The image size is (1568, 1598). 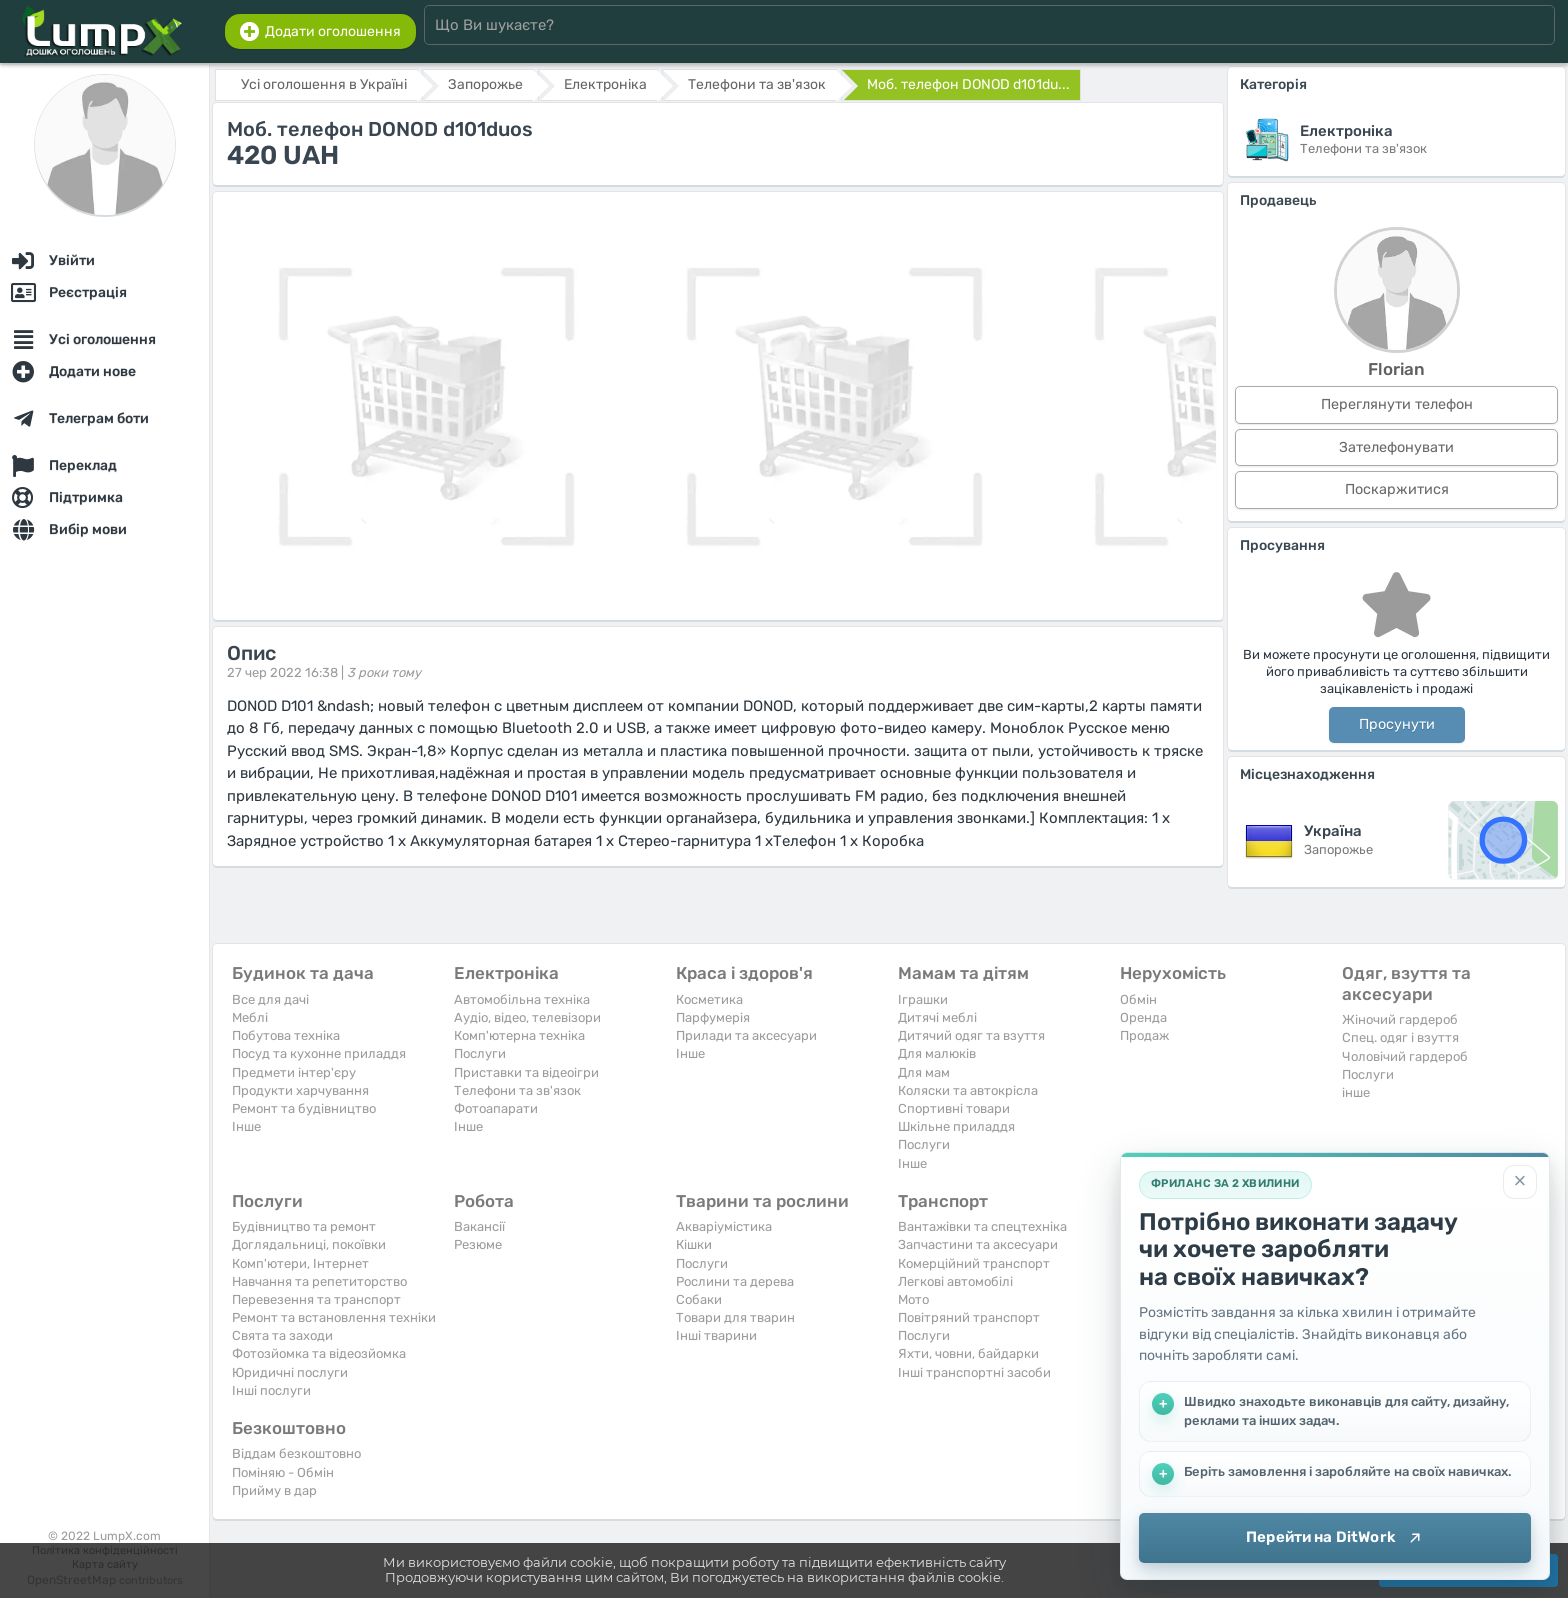 I want to click on Кішки, so click(x=694, y=1244).